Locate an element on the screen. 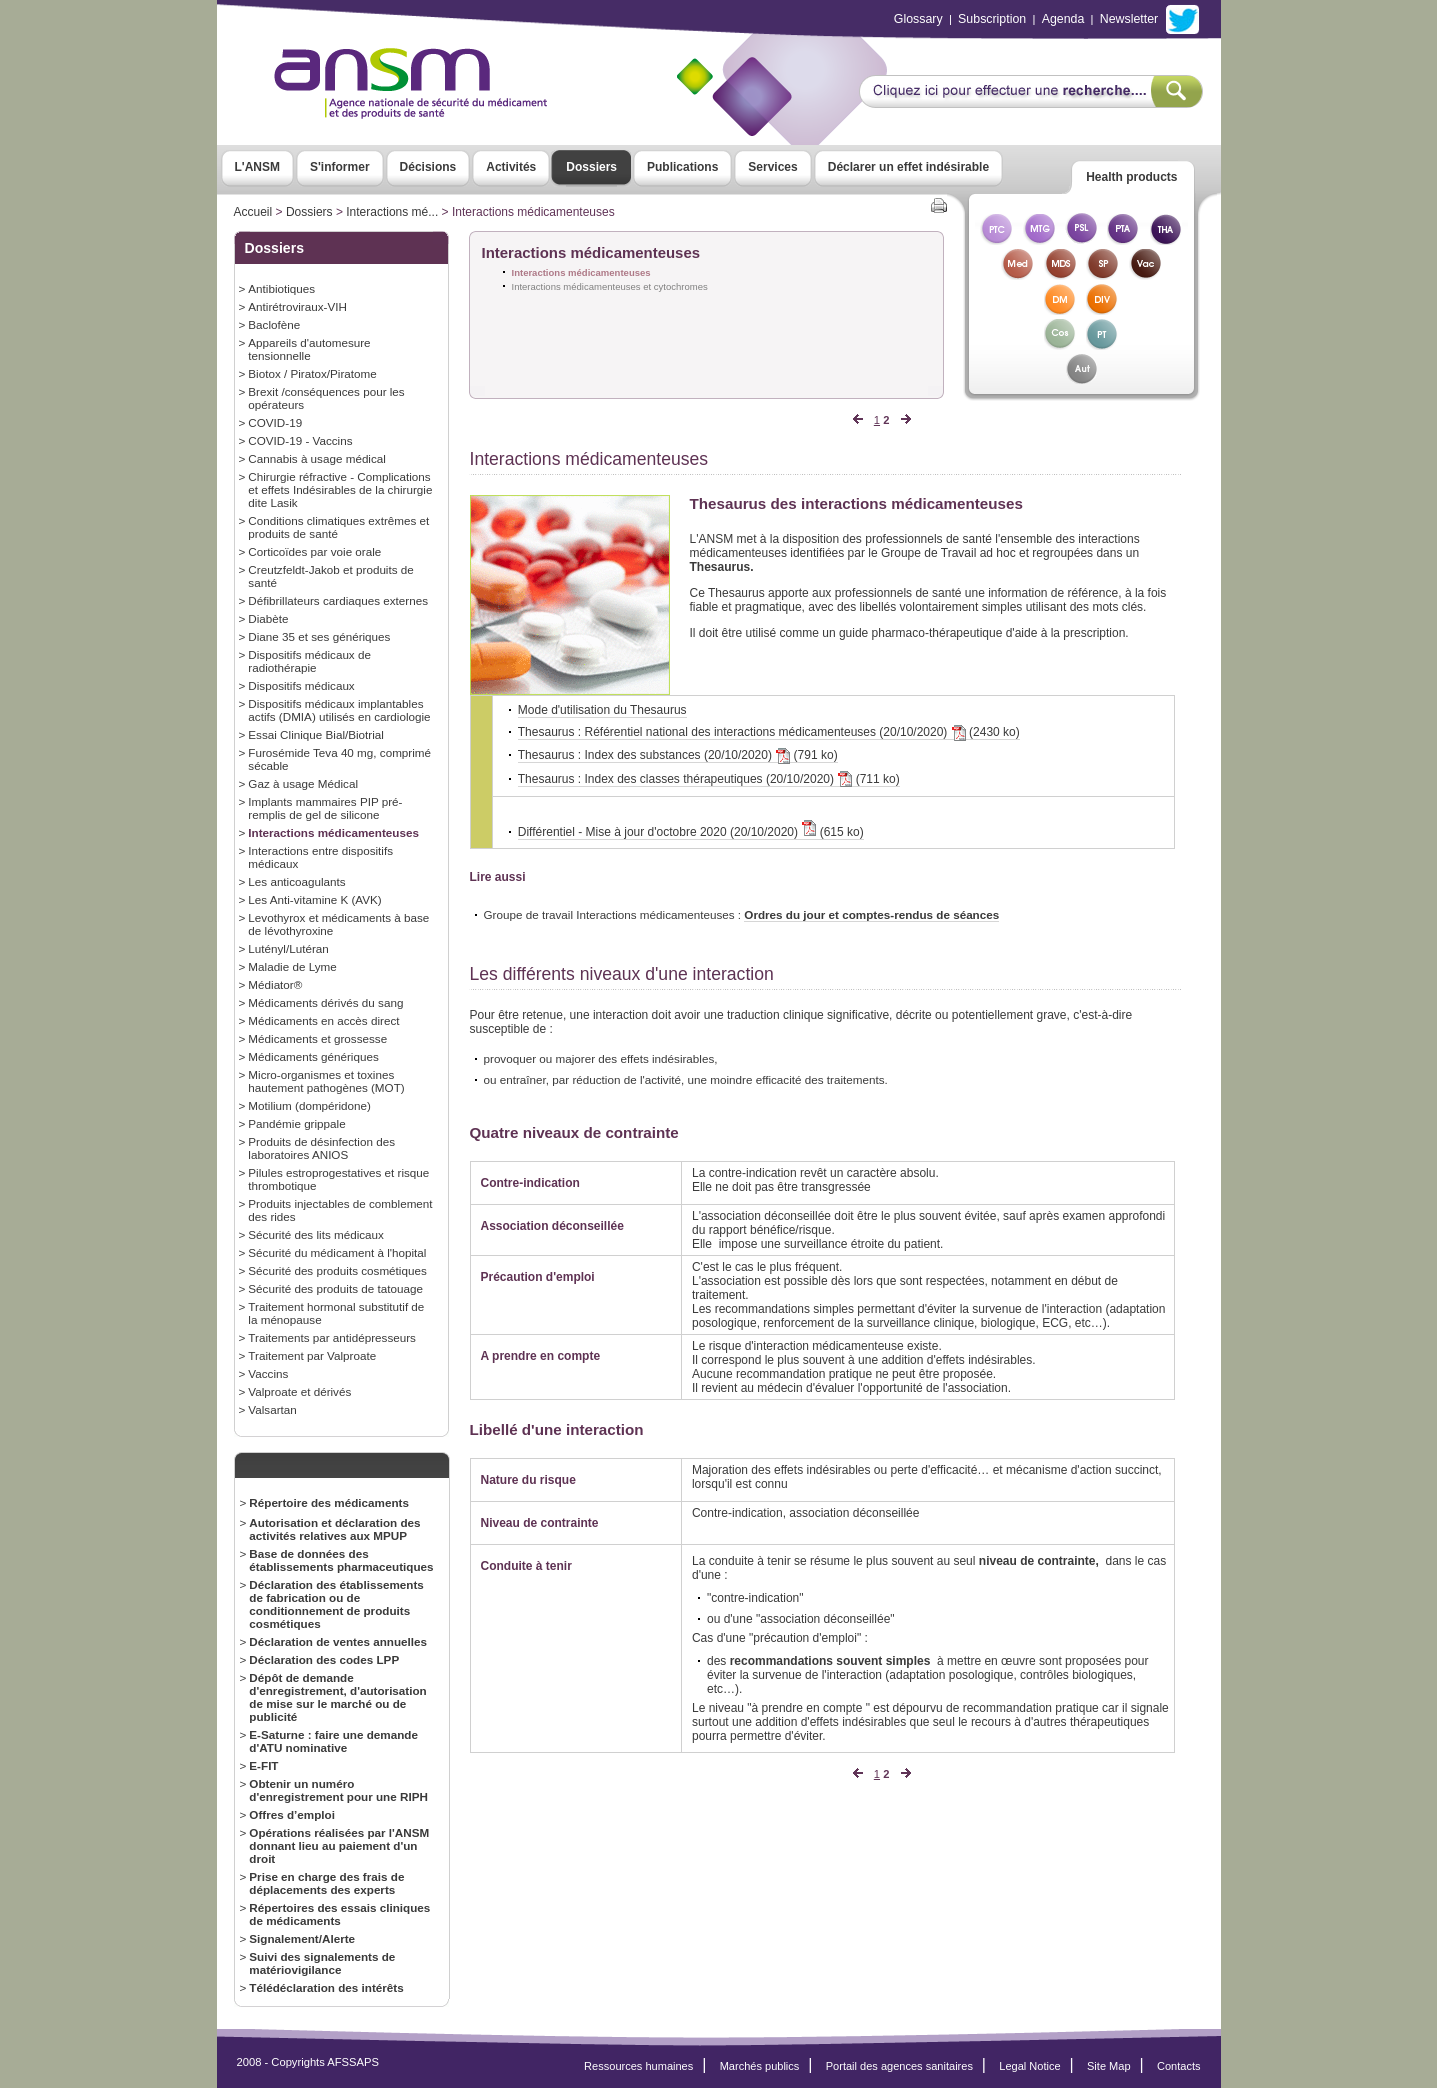 This screenshot has height=2088, width=1437. Thesaurus : Index des classes thérapeutiques (20/10/2020) (711 ko) is located at coordinates (709, 779).